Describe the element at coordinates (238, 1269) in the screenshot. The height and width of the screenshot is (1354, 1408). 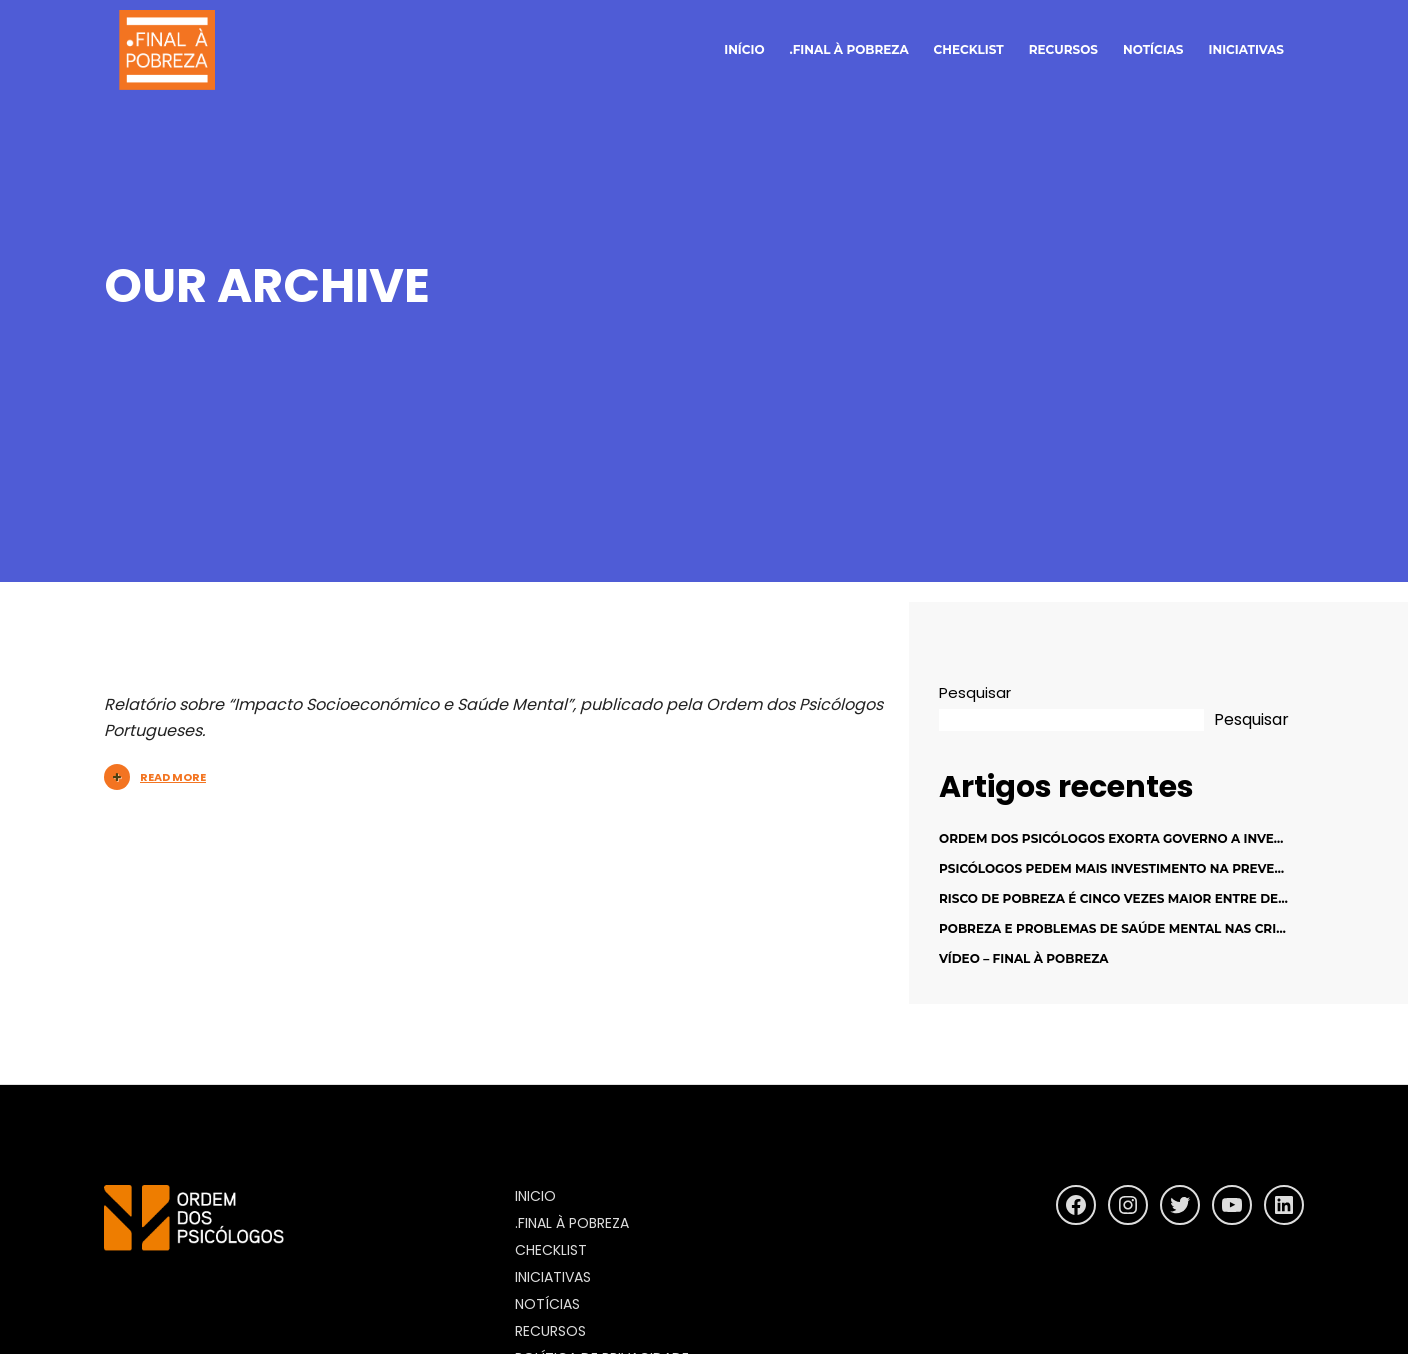
I see `https://www.ordemdospsicologos` at that location.